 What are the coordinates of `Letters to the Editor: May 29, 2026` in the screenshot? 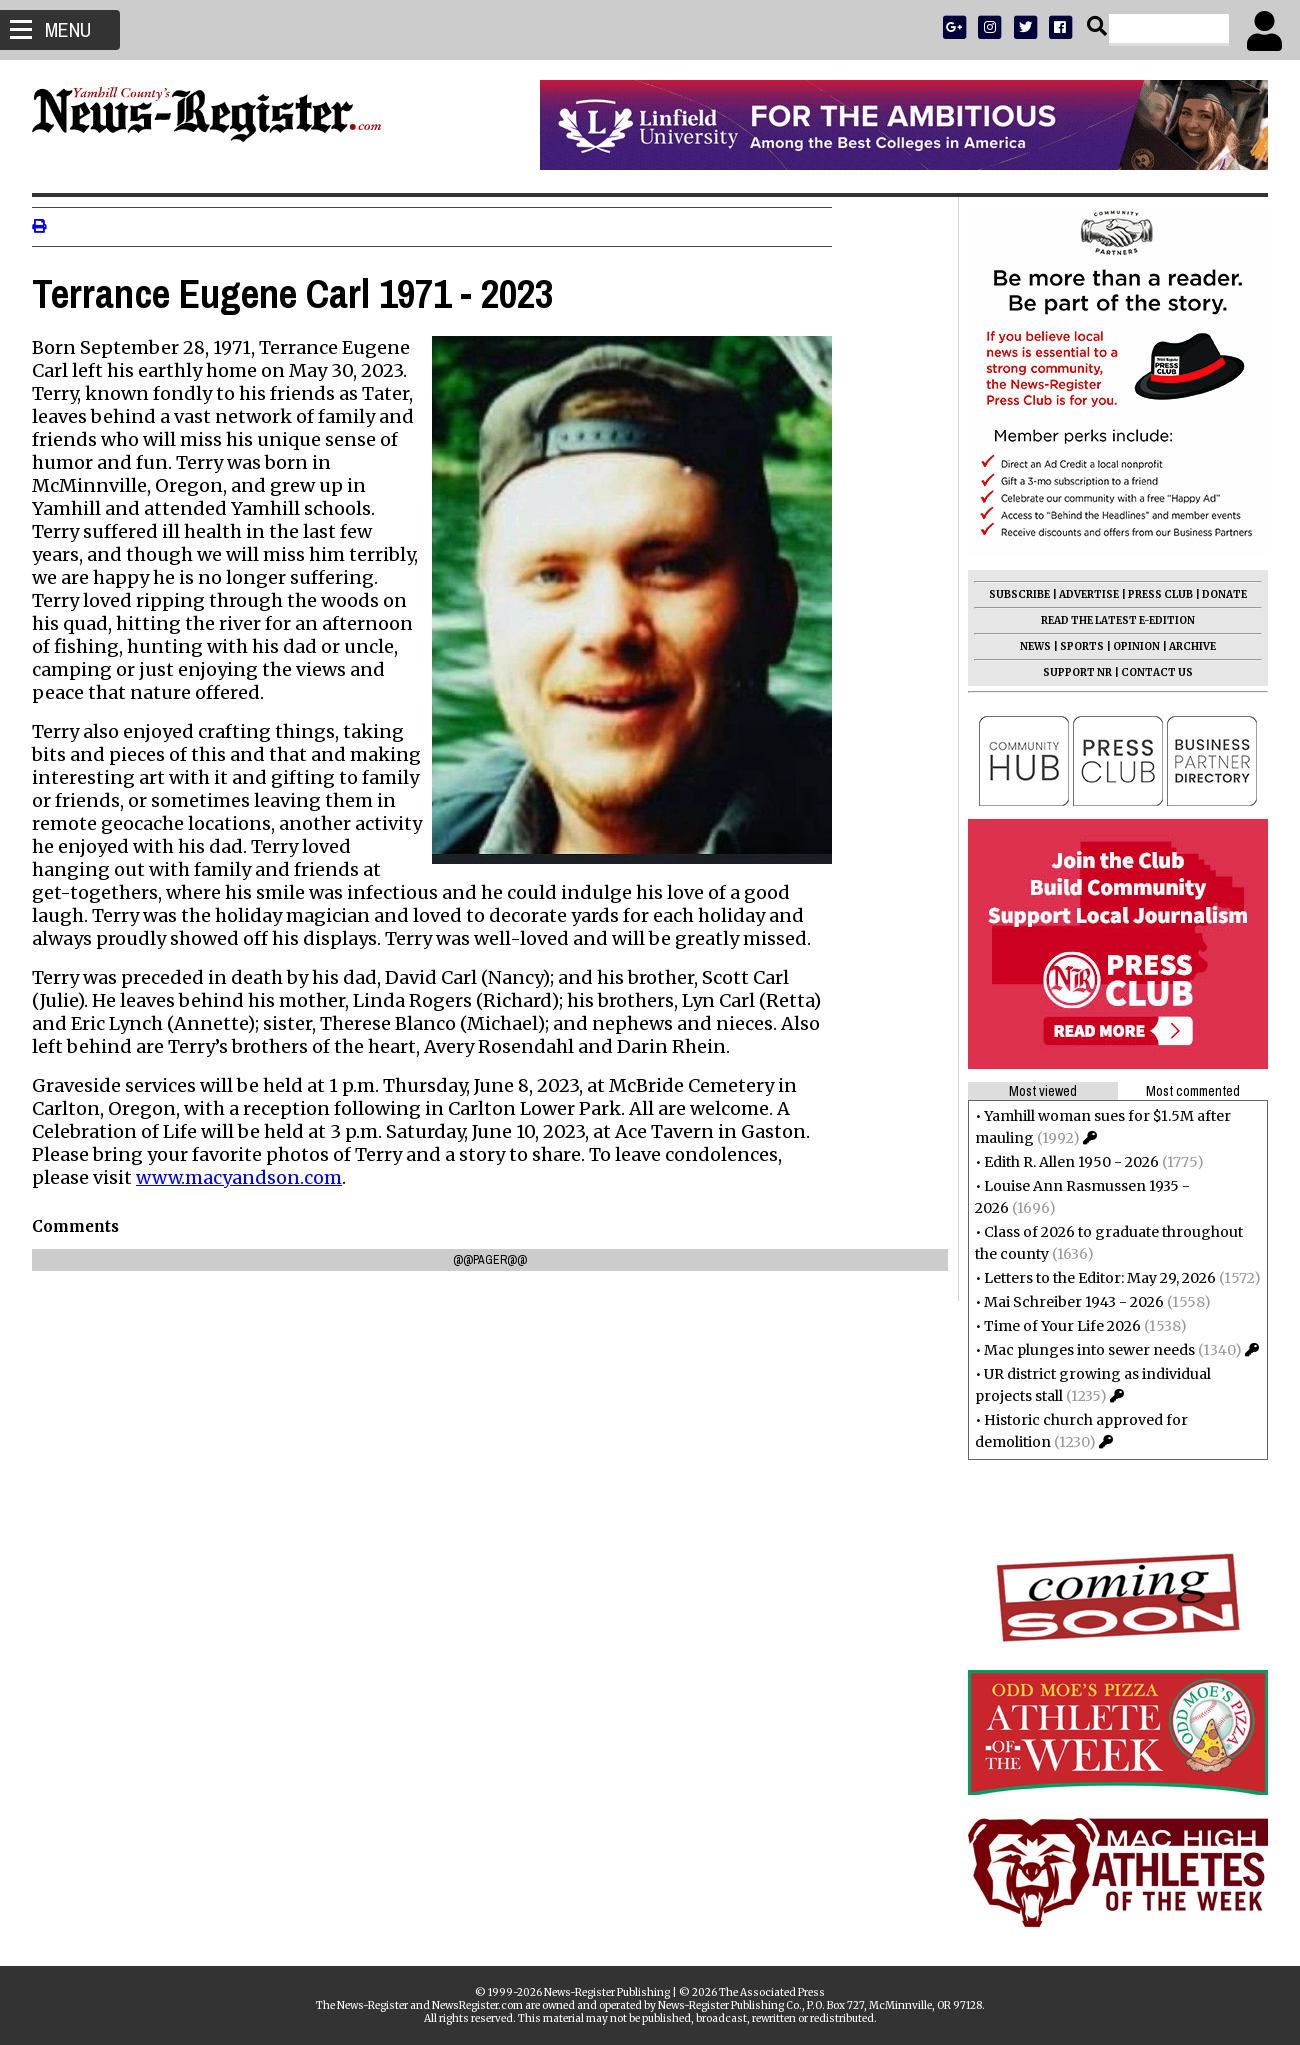 It's located at (1092, 1278).